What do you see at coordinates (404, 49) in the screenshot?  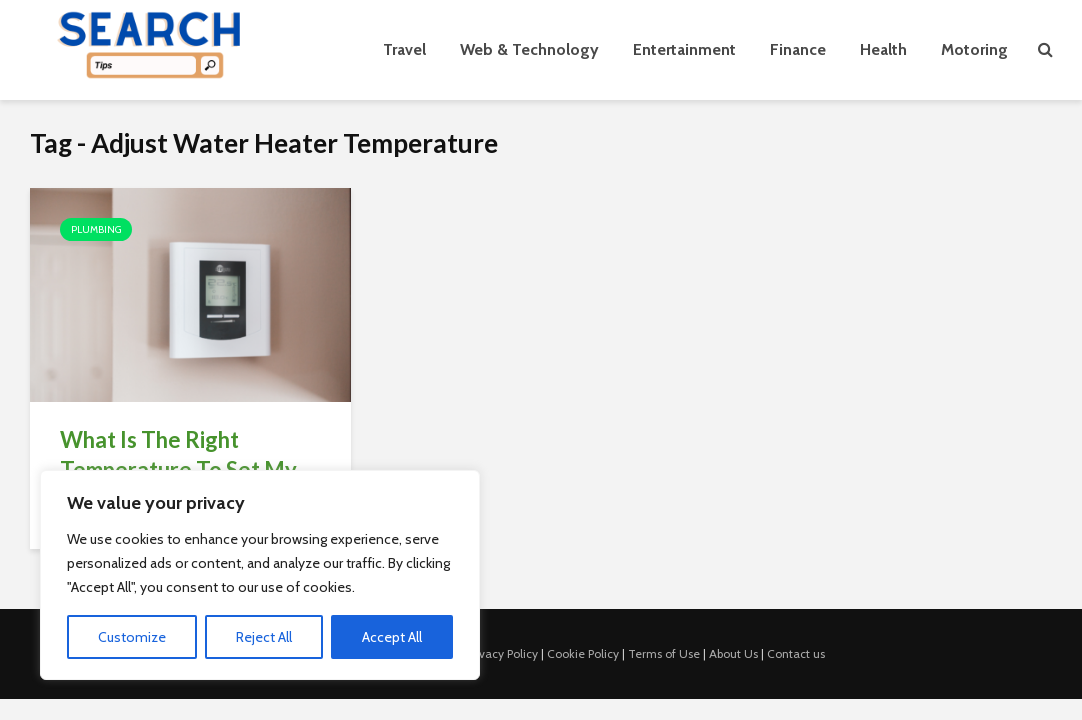 I see `Travel` at bounding box center [404, 49].